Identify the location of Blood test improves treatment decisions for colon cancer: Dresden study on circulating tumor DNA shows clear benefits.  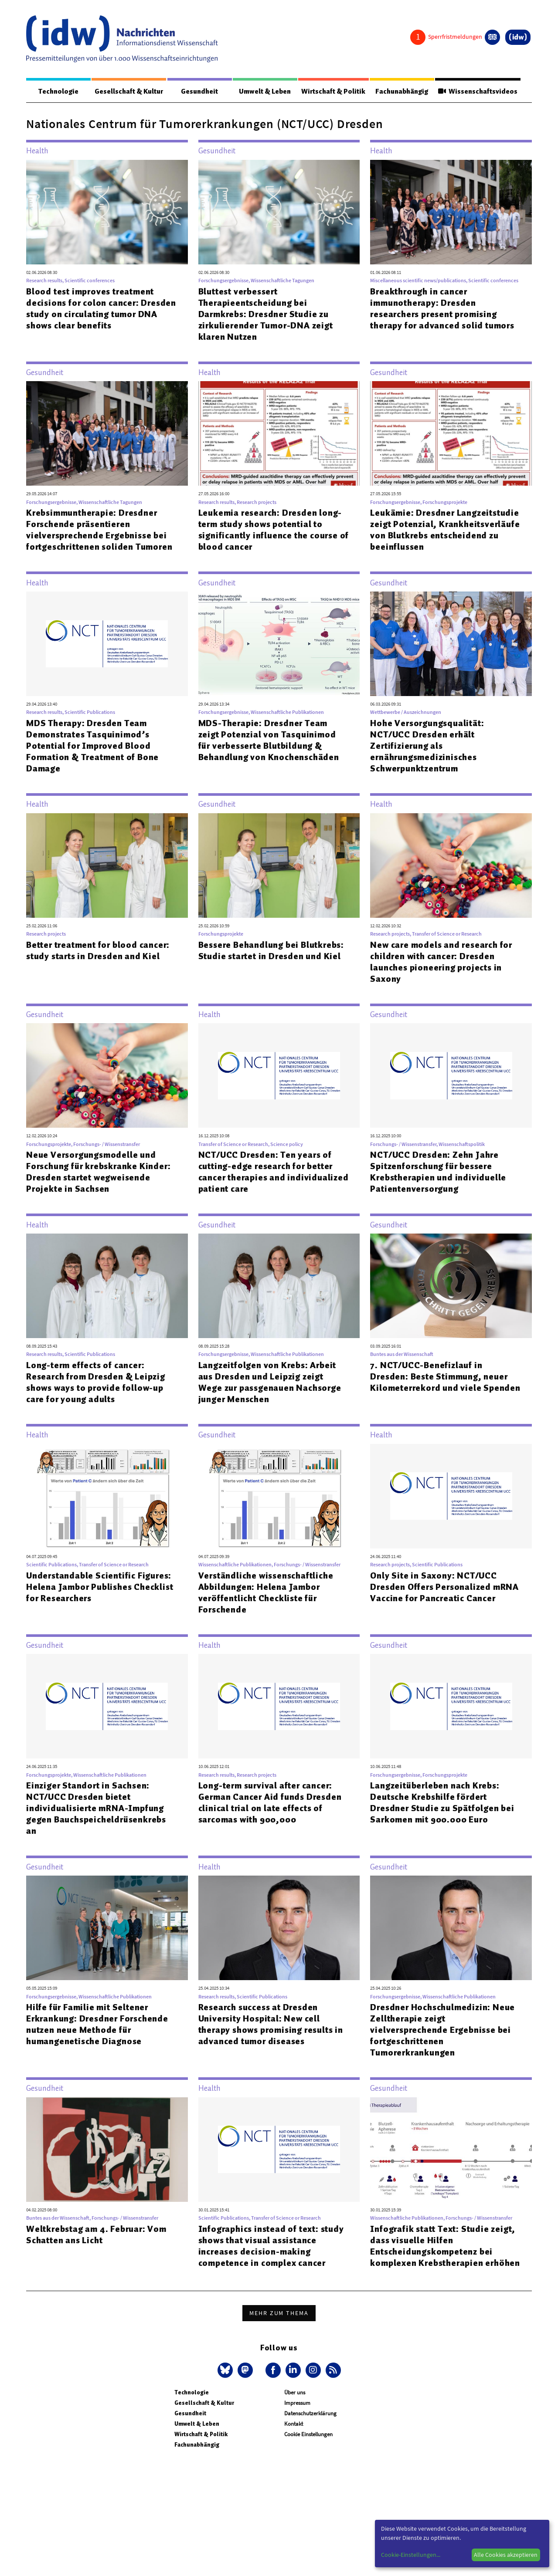
(101, 308).